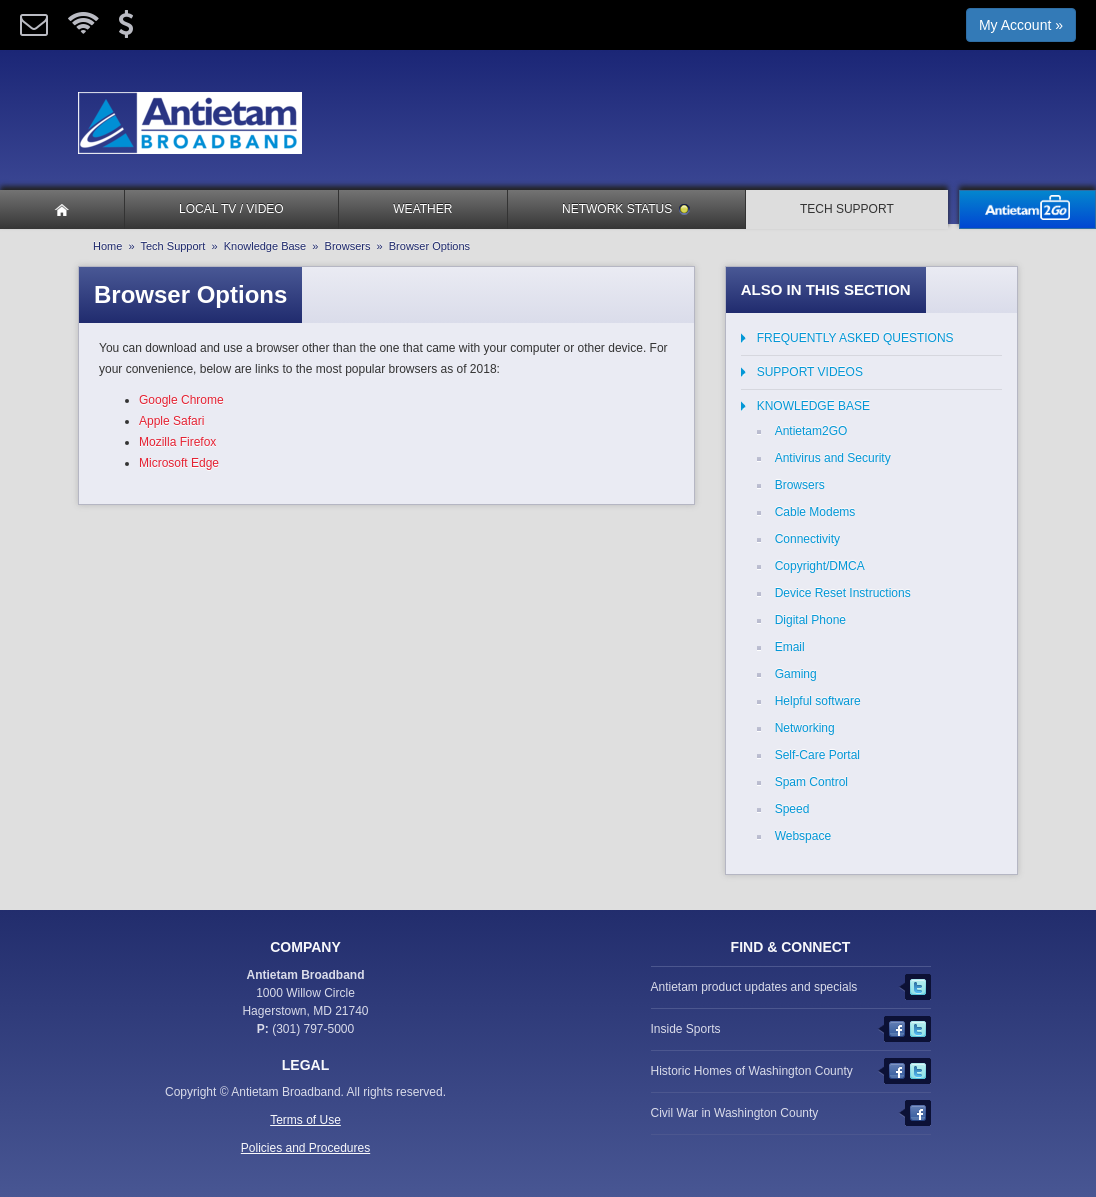 This screenshot has height=1197, width=1096. What do you see at coordinates (171, 421) in the screenshot?
I see `Apple Safari` at bounding box center [171, 421].